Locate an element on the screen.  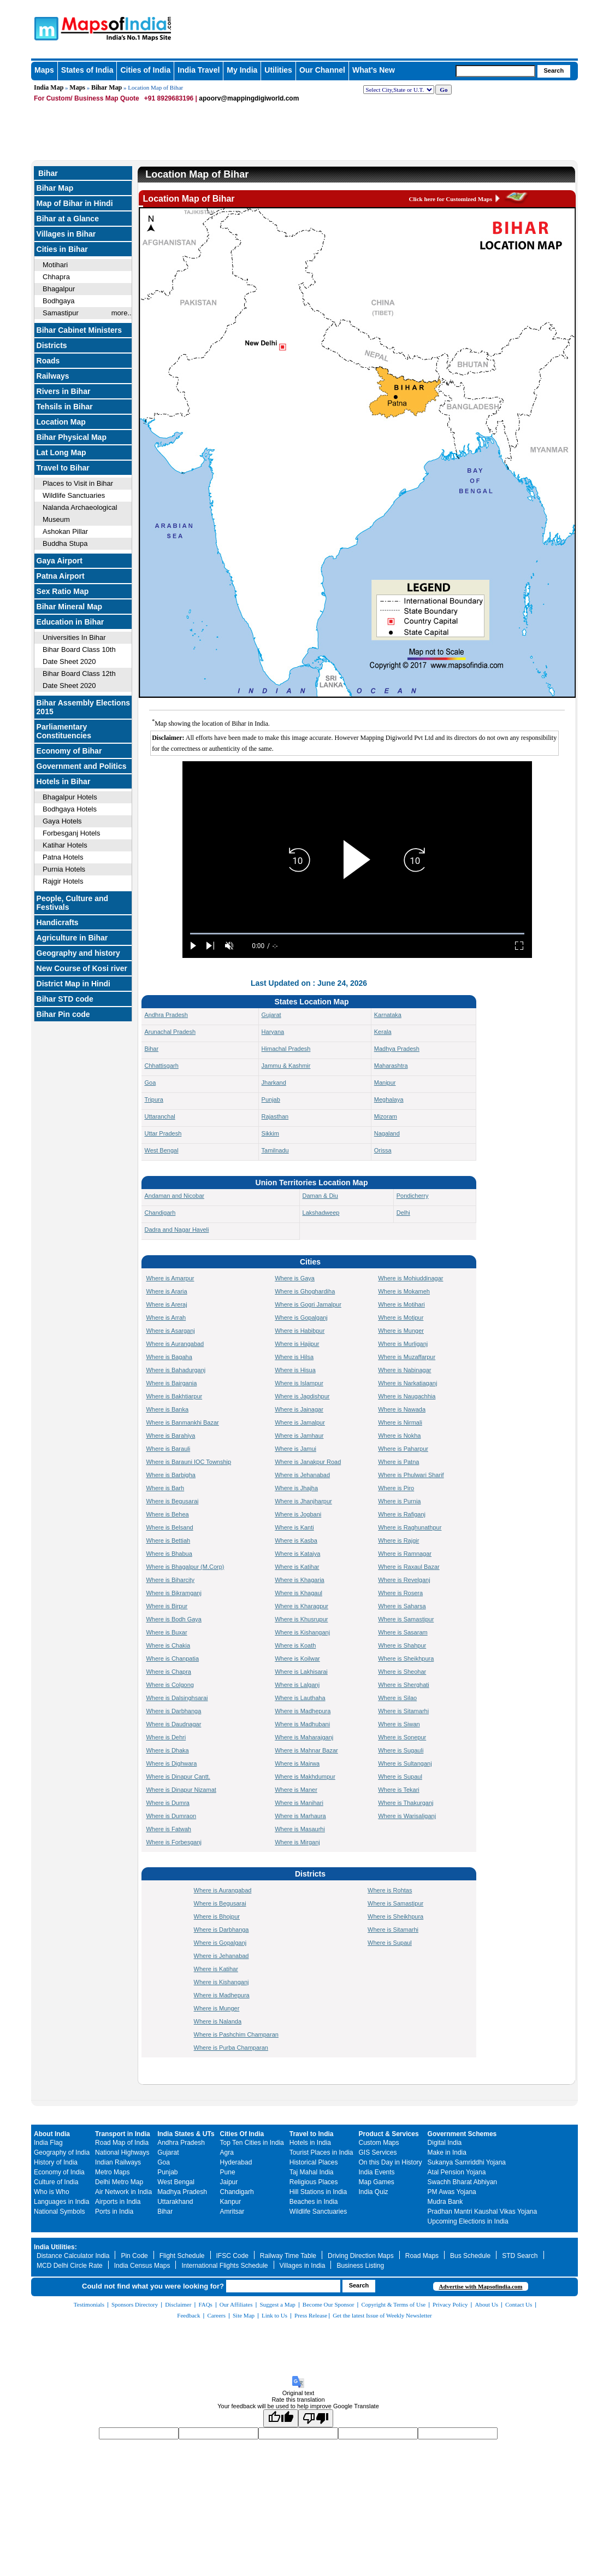
Where is Sultanganj is located at coordinates (404, 1763).